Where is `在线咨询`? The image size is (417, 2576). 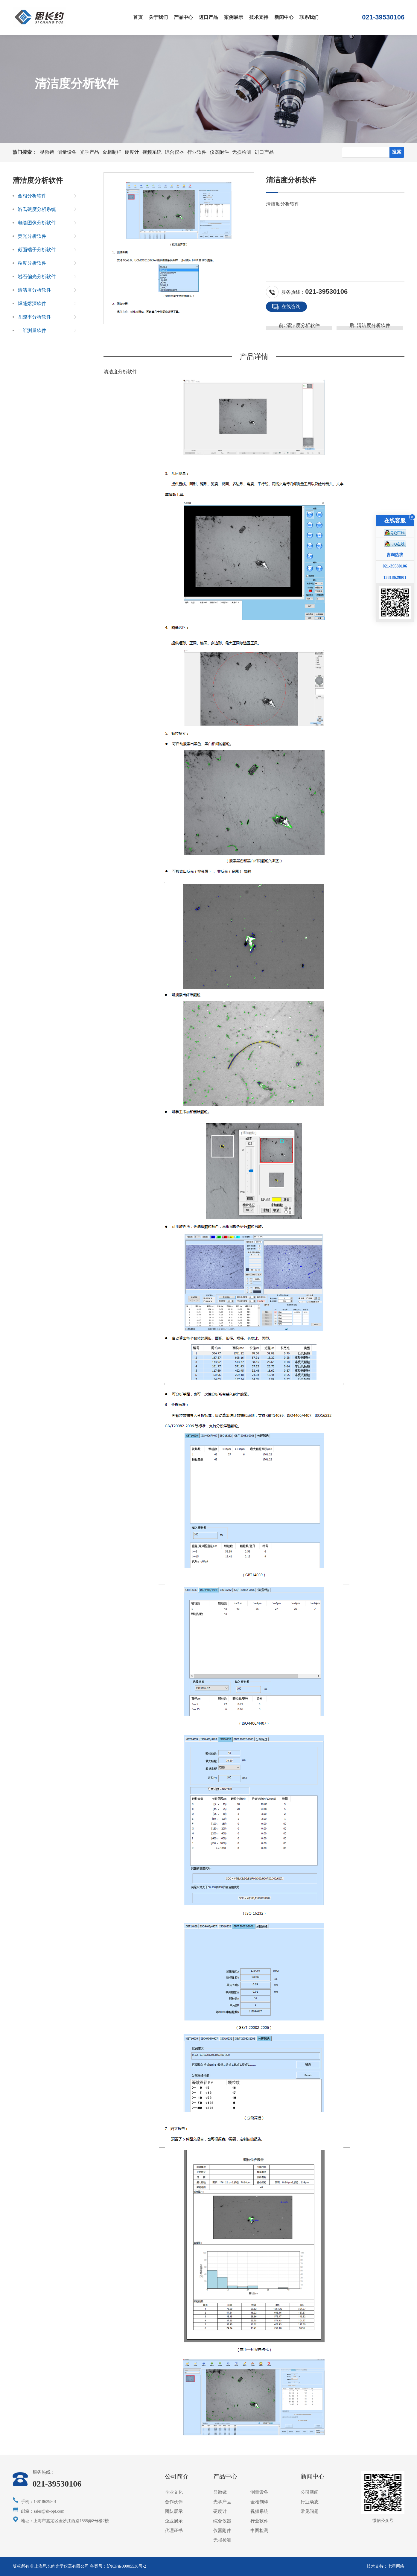 在线咨询 is located at coordinates (286, 307).